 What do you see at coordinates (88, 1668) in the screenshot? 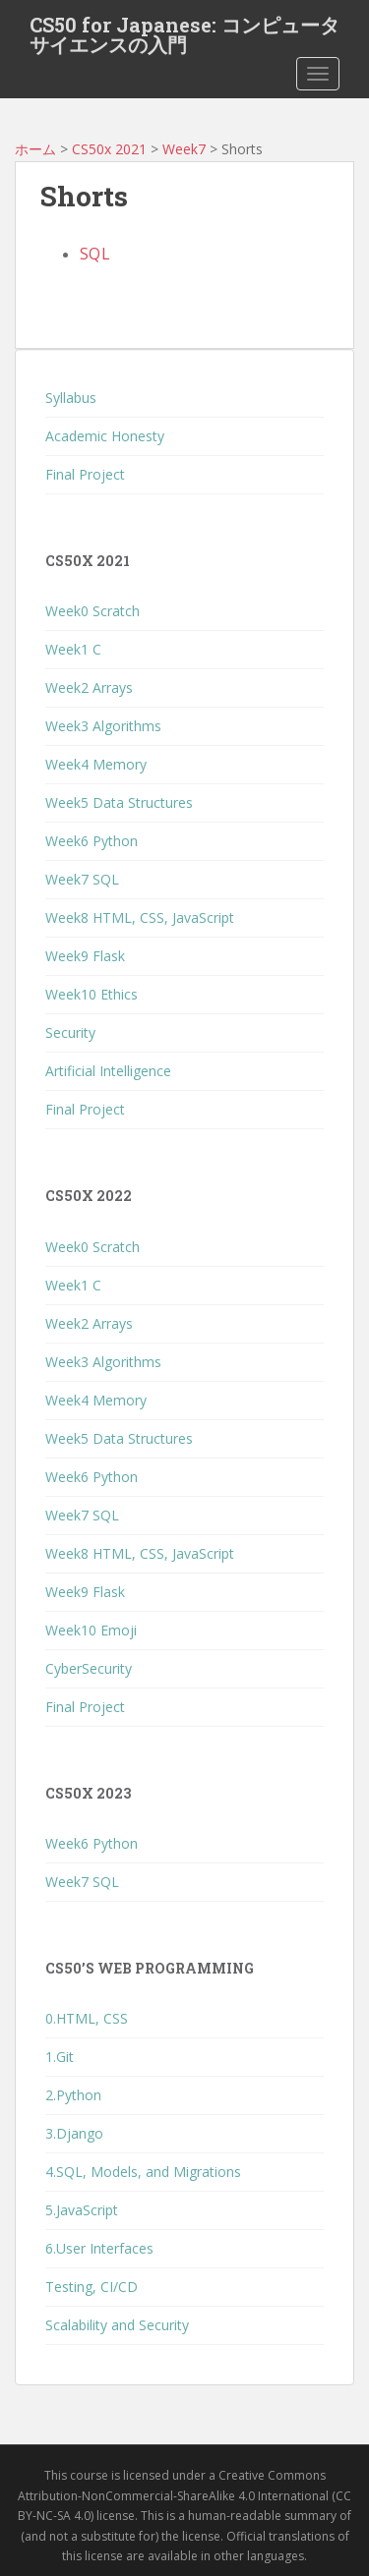
I see `CyberSecurity` at bounding box center [88, 1668].